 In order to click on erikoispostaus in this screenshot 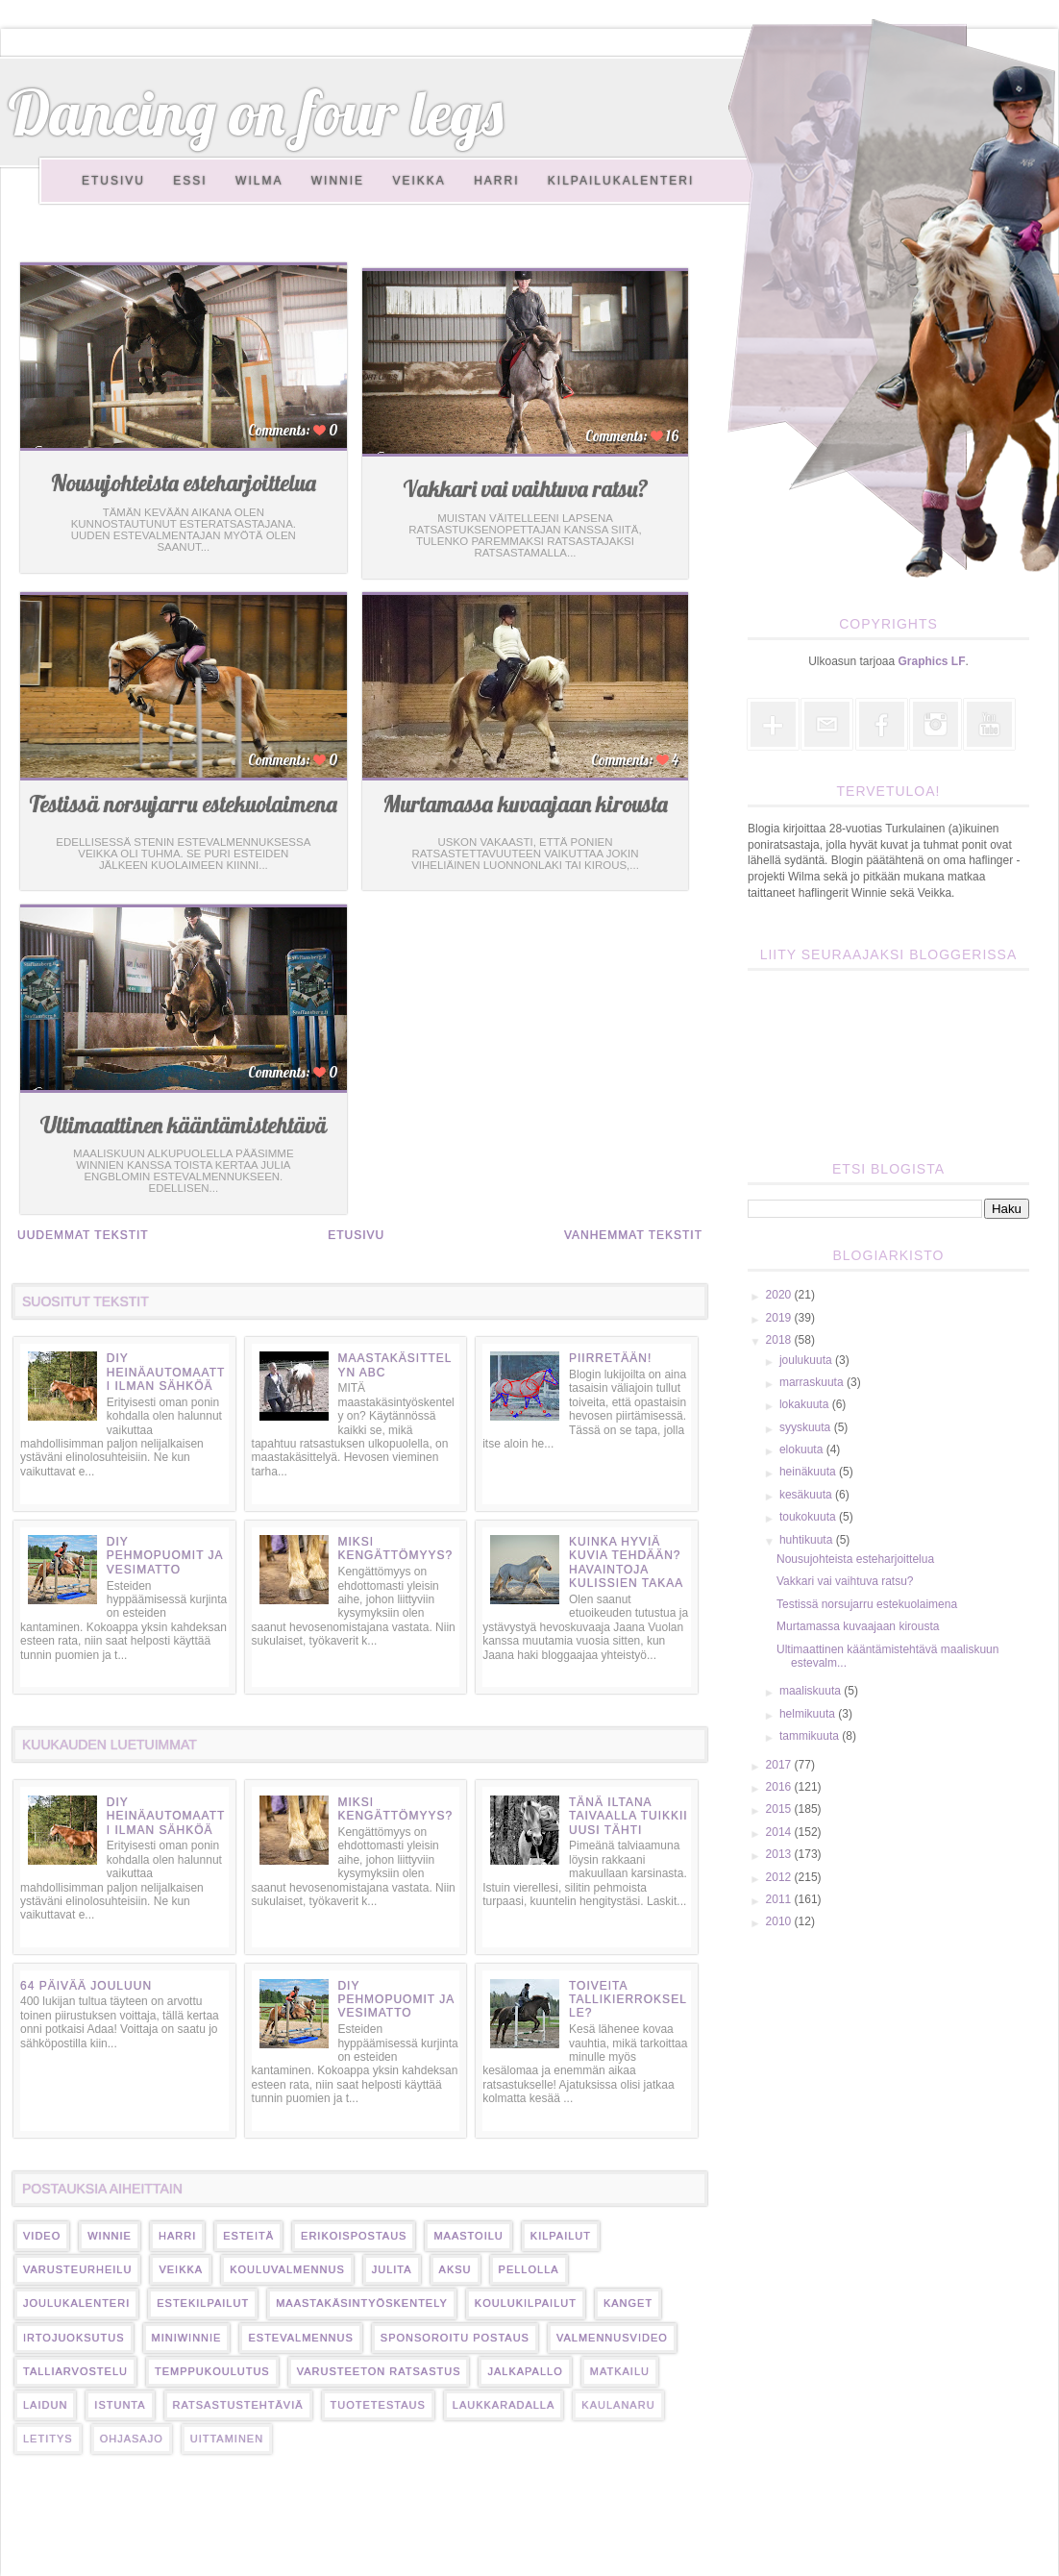, I will do `click(353, 2236)`.